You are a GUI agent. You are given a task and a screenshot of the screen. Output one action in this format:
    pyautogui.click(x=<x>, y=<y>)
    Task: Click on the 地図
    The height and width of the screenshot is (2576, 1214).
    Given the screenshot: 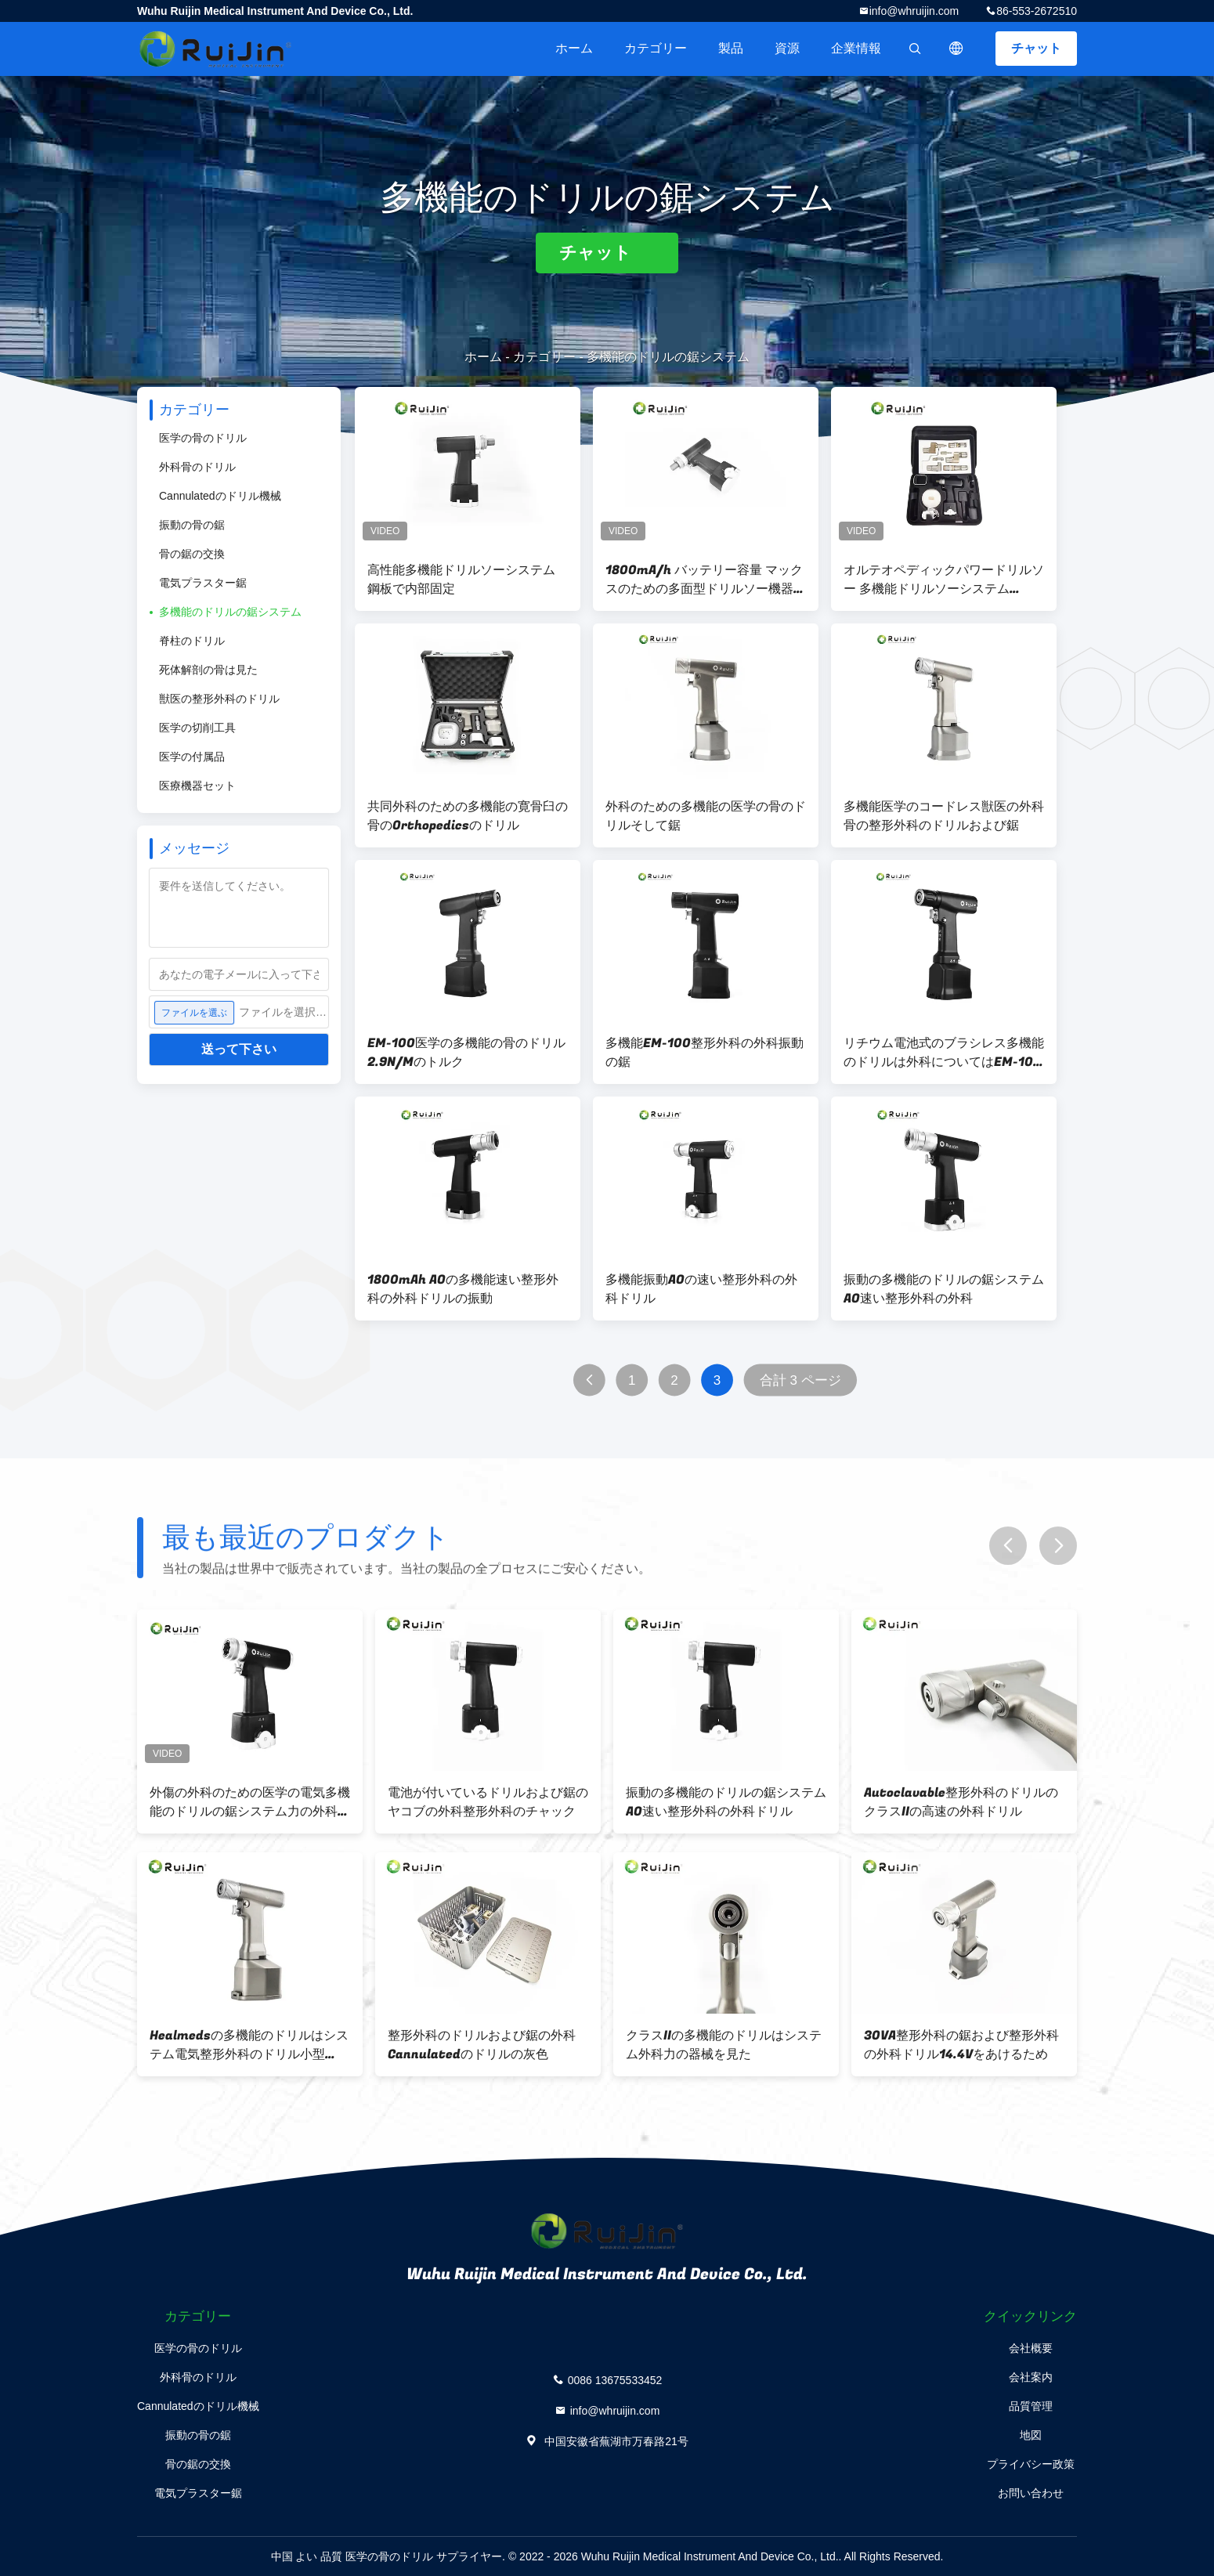 What is the action you would take?
    pyautogui.click(x=1031, y=2435)
    